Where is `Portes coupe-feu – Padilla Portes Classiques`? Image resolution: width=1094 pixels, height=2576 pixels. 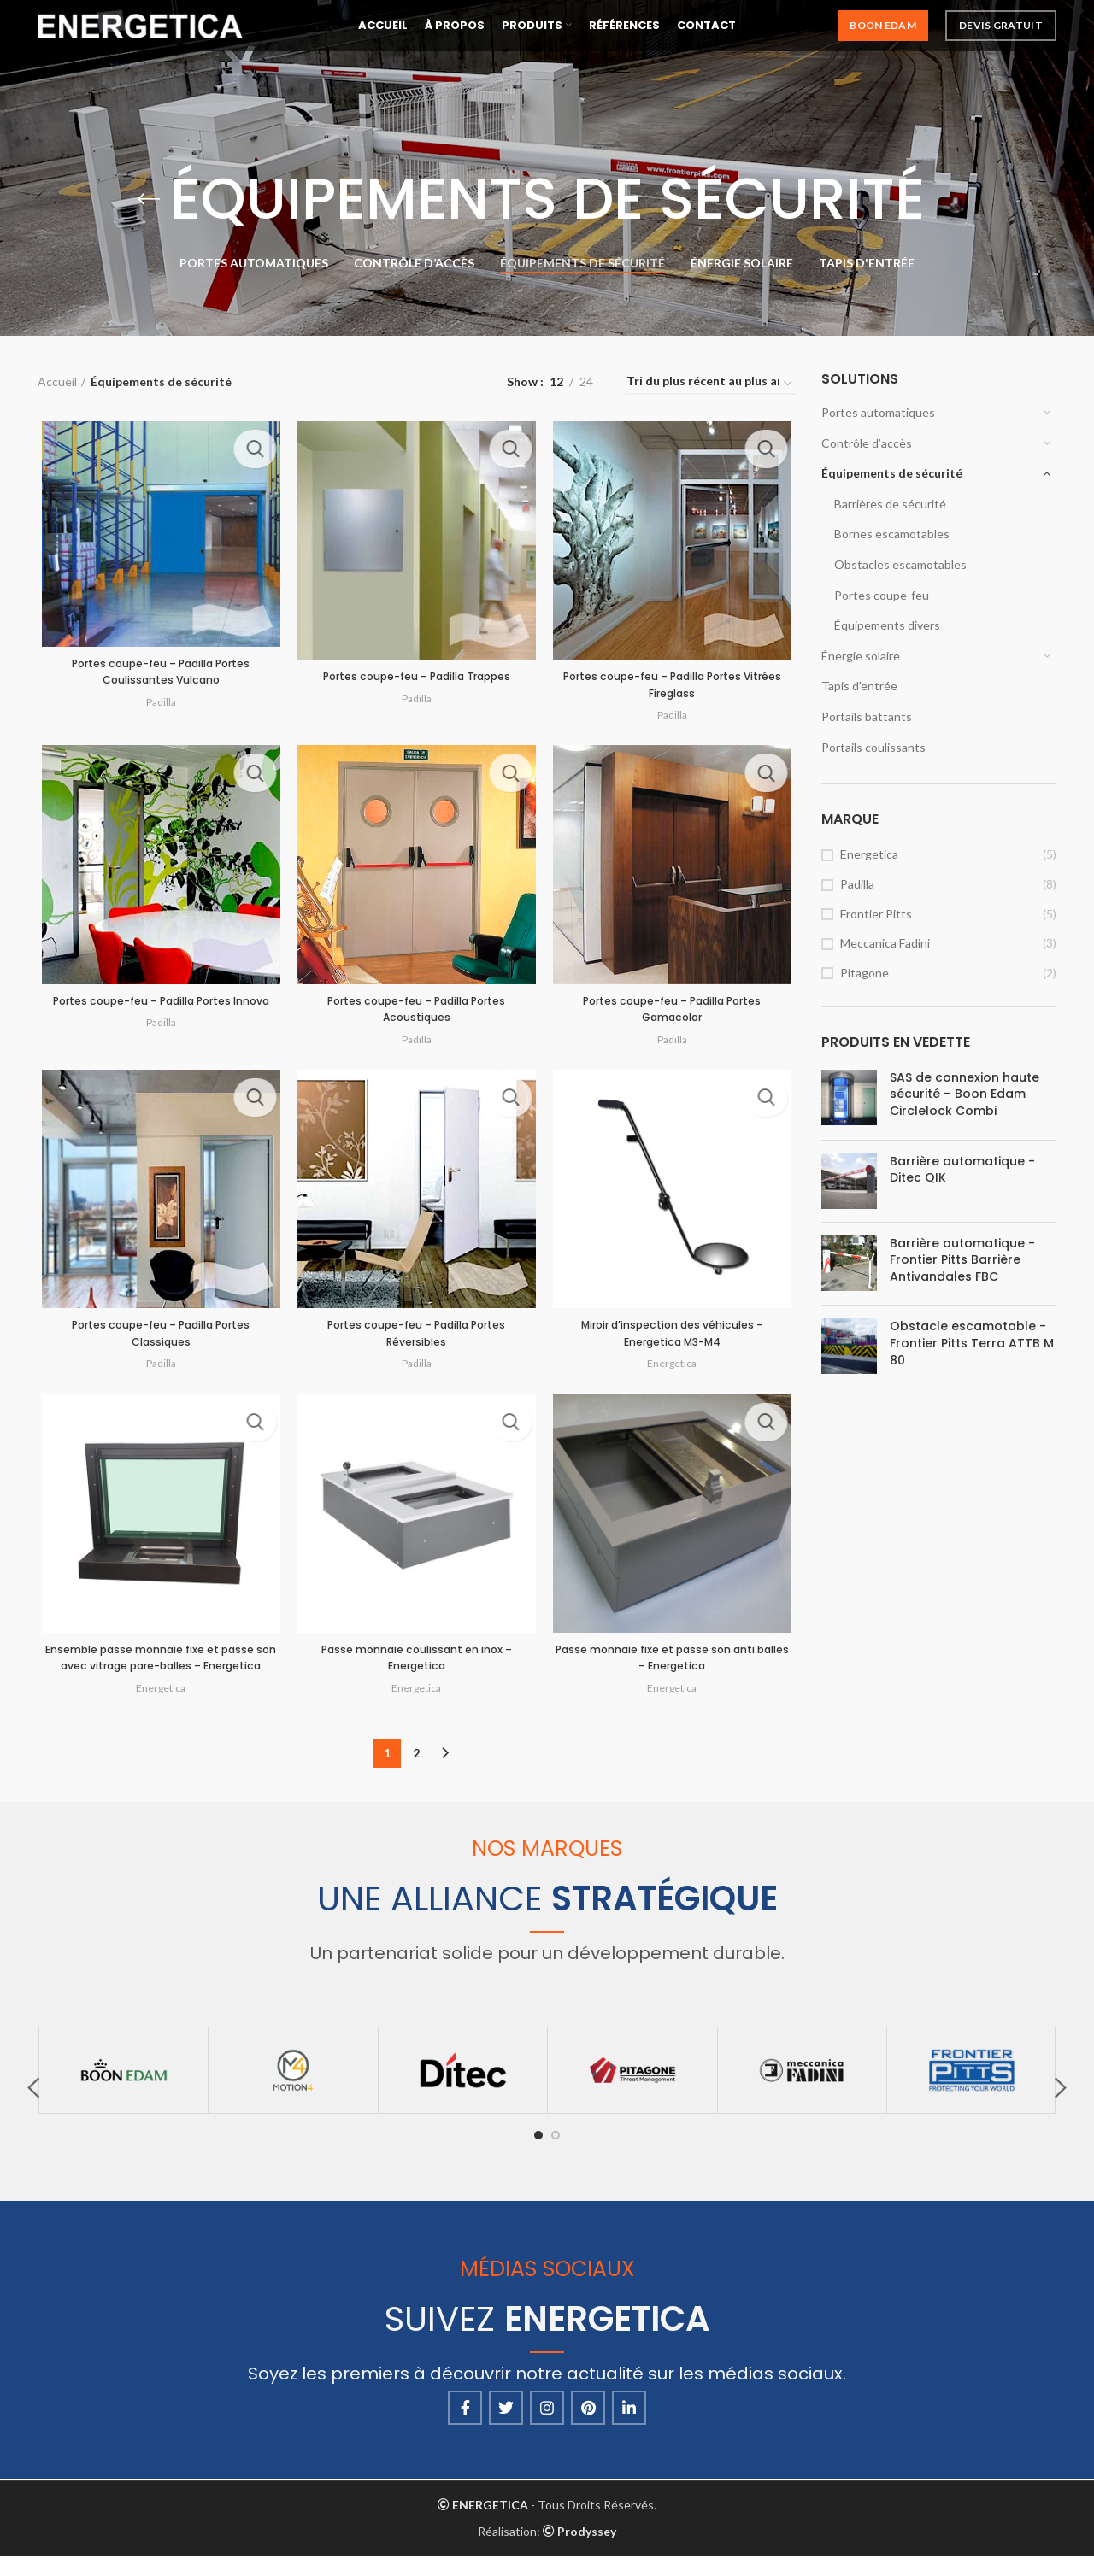 Portes coupe-feu – Padilla Portes Classiques is located at coordinates (158, 1340).